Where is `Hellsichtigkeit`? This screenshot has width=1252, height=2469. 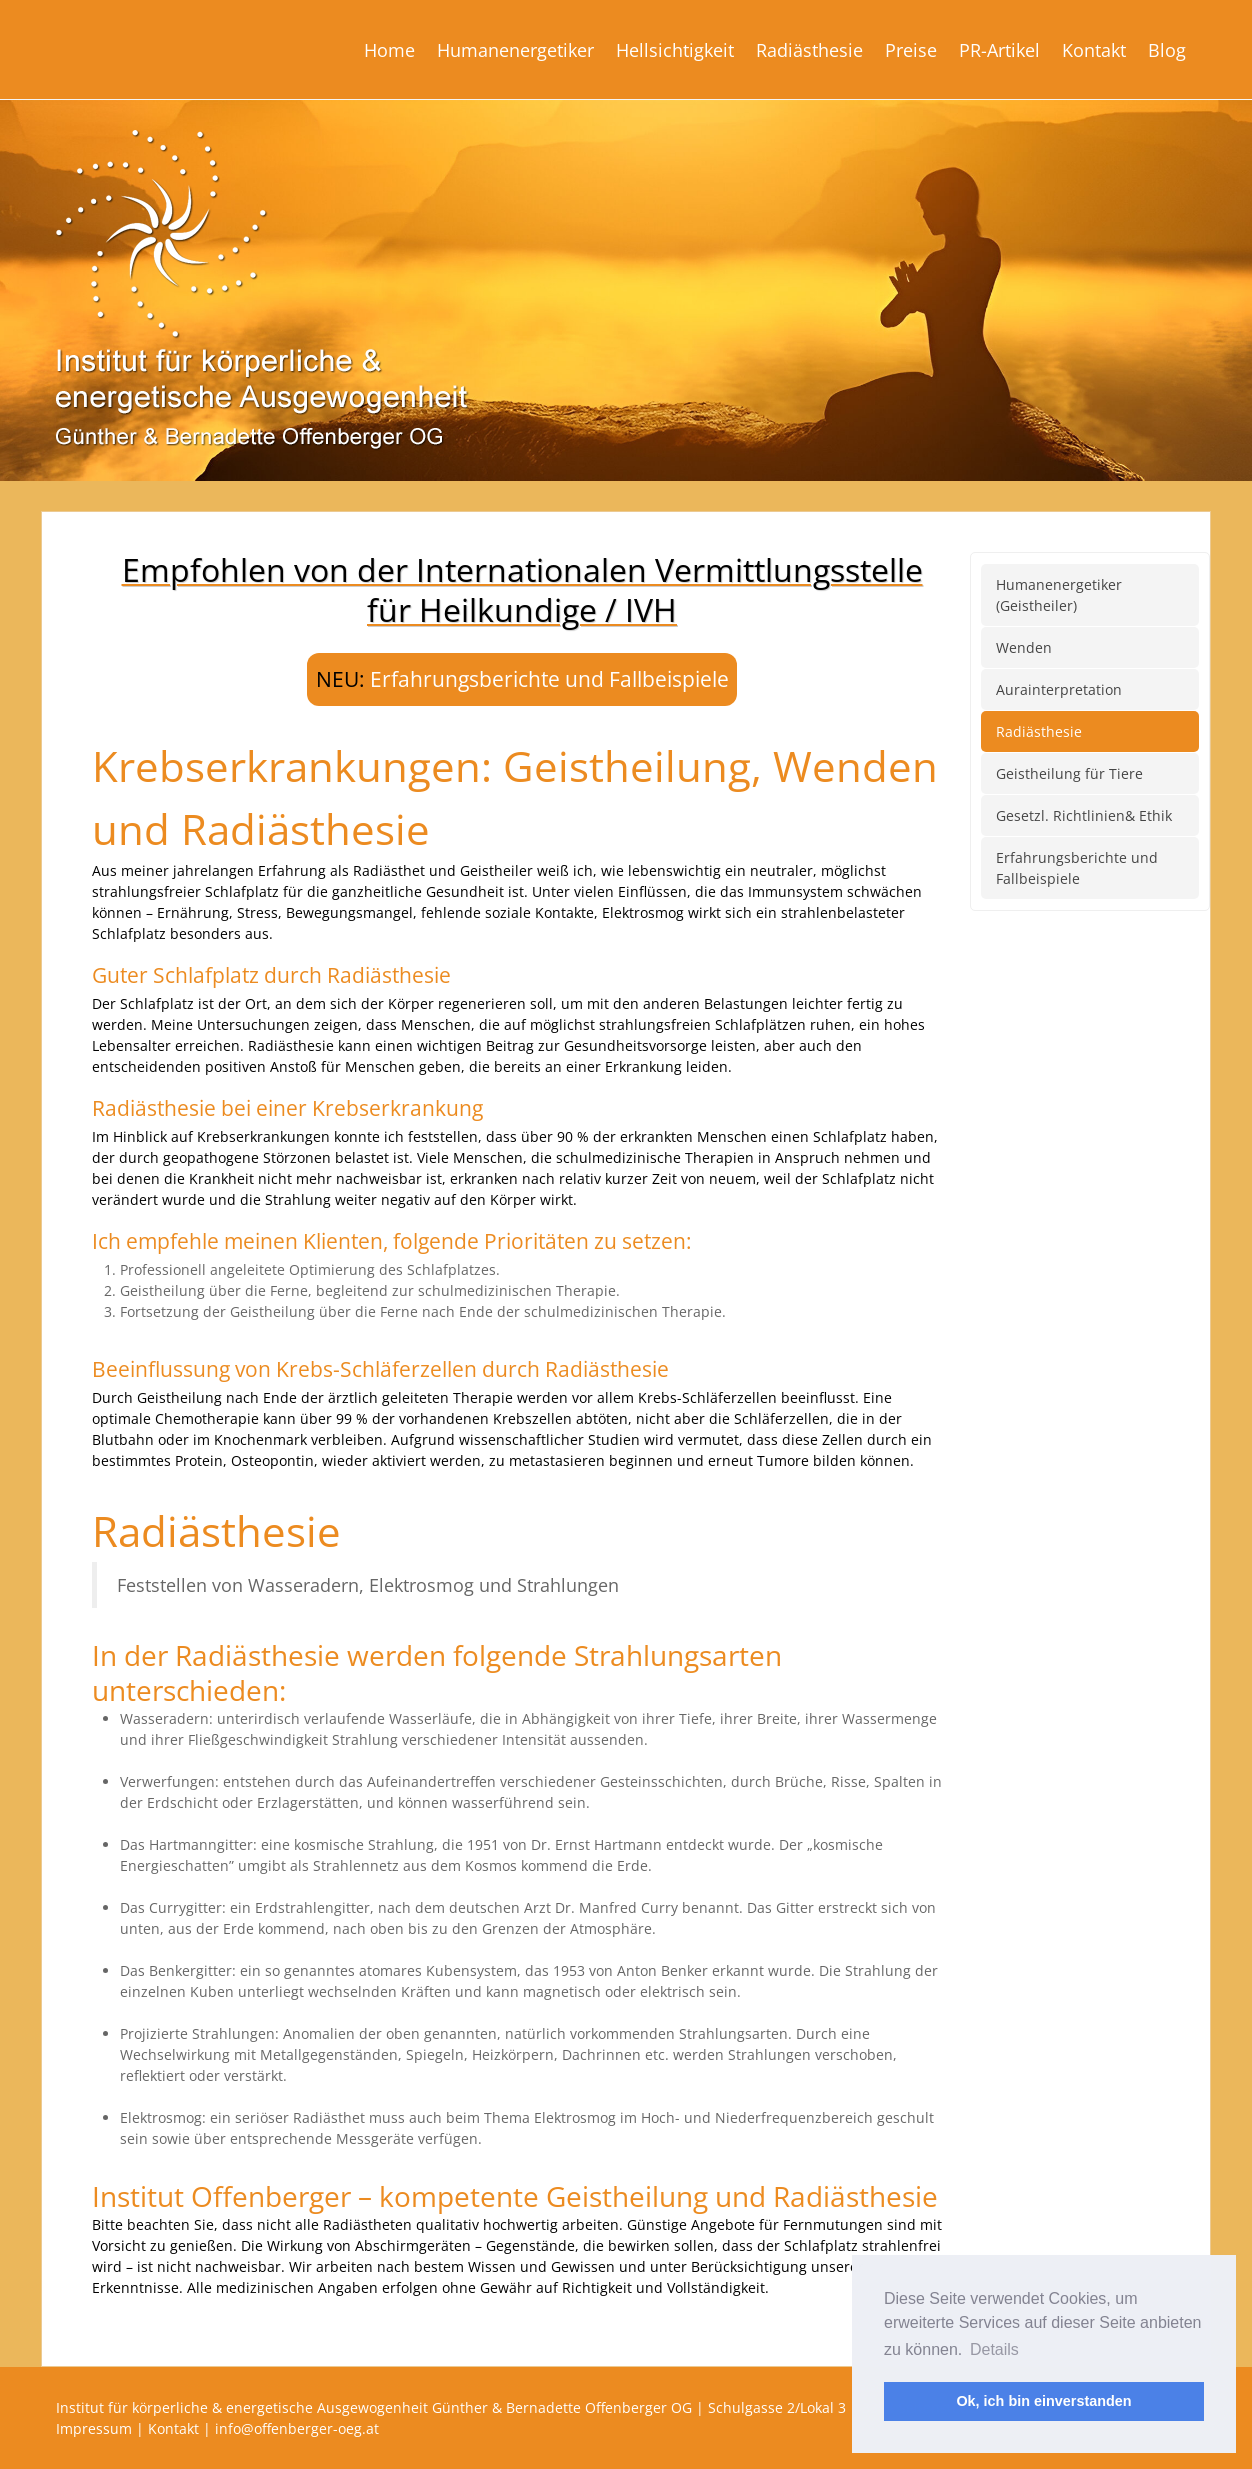 Hellsichtigkeit is located at coordinates (675, 50).